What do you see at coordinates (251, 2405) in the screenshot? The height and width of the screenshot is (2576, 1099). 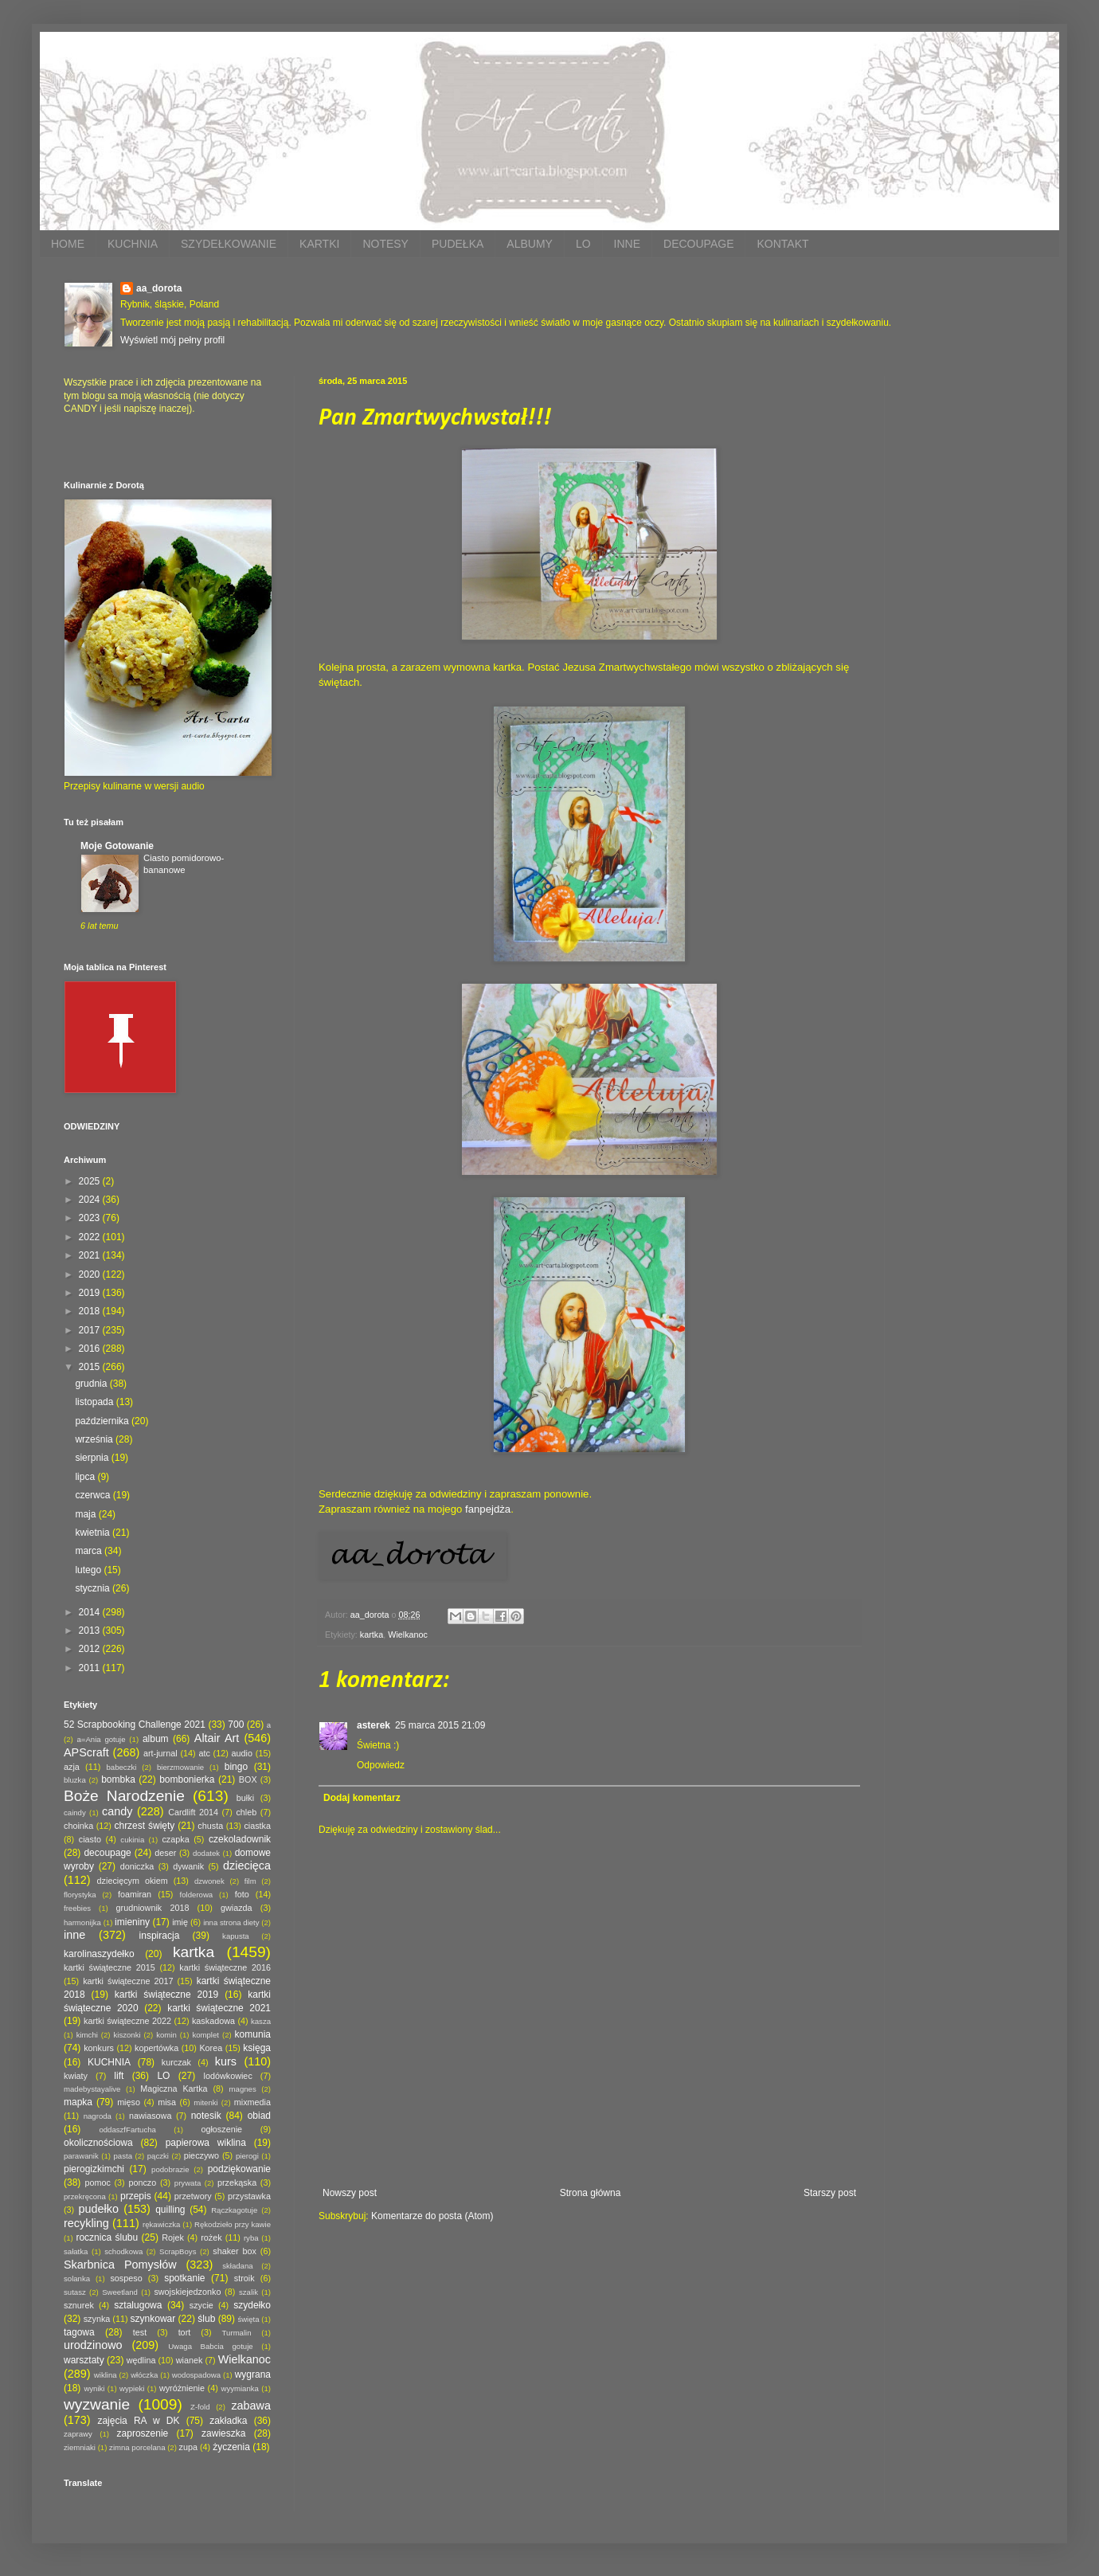 I see `zabawa` at bounding box center [251, 2405].